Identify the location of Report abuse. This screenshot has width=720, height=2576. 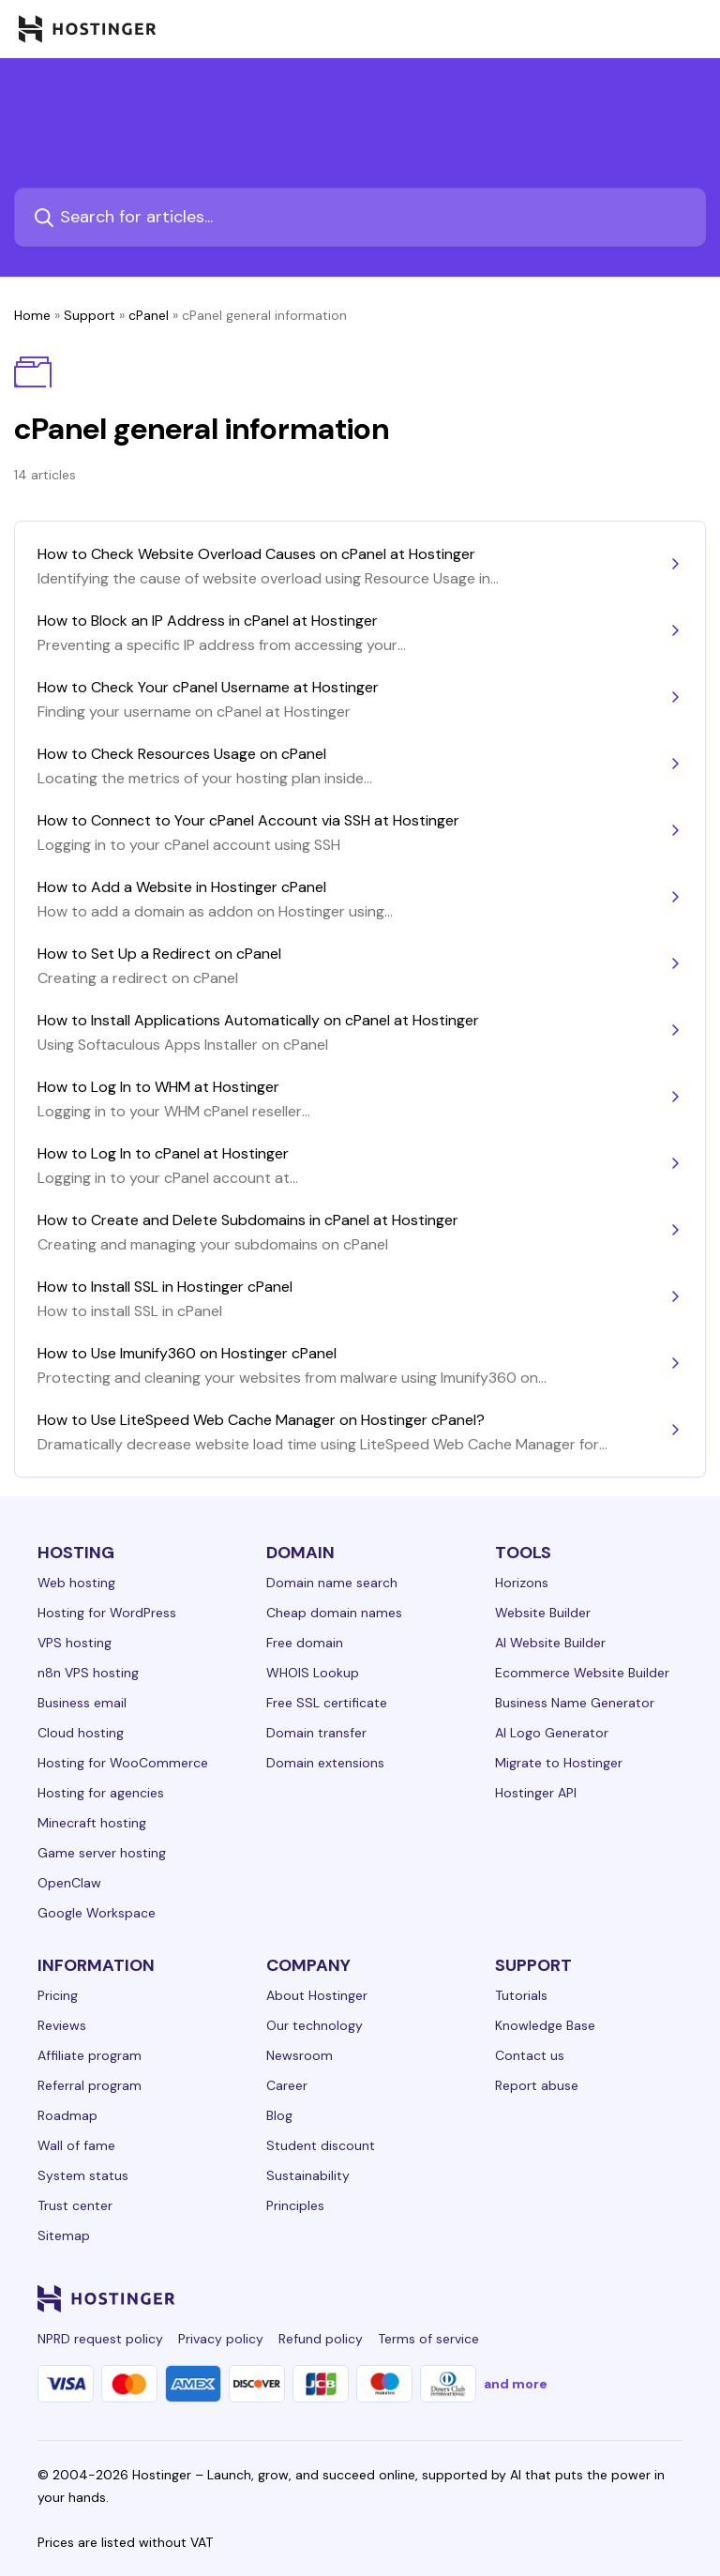
(536, 2085).